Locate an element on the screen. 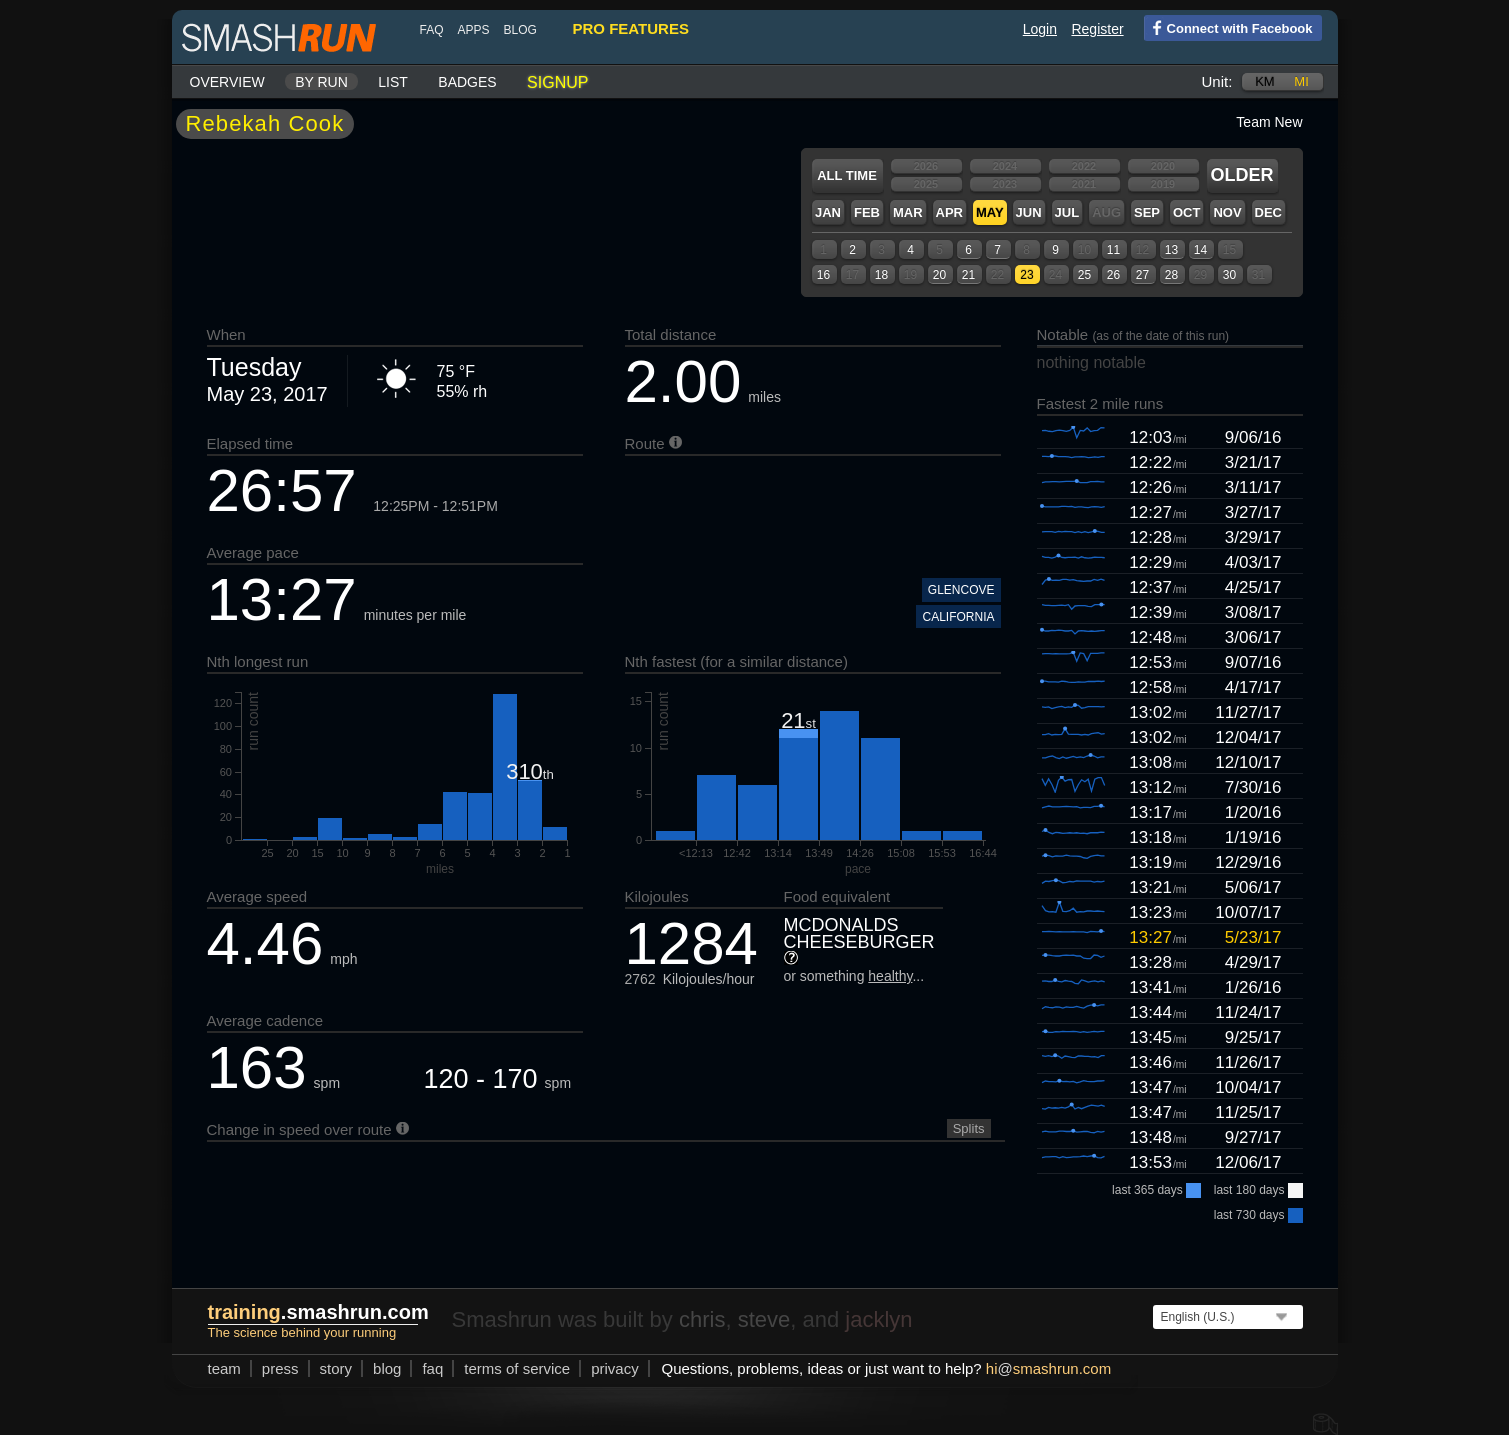 The image size is (1509, 1435). 14 is located at coordinates (1200, 250).